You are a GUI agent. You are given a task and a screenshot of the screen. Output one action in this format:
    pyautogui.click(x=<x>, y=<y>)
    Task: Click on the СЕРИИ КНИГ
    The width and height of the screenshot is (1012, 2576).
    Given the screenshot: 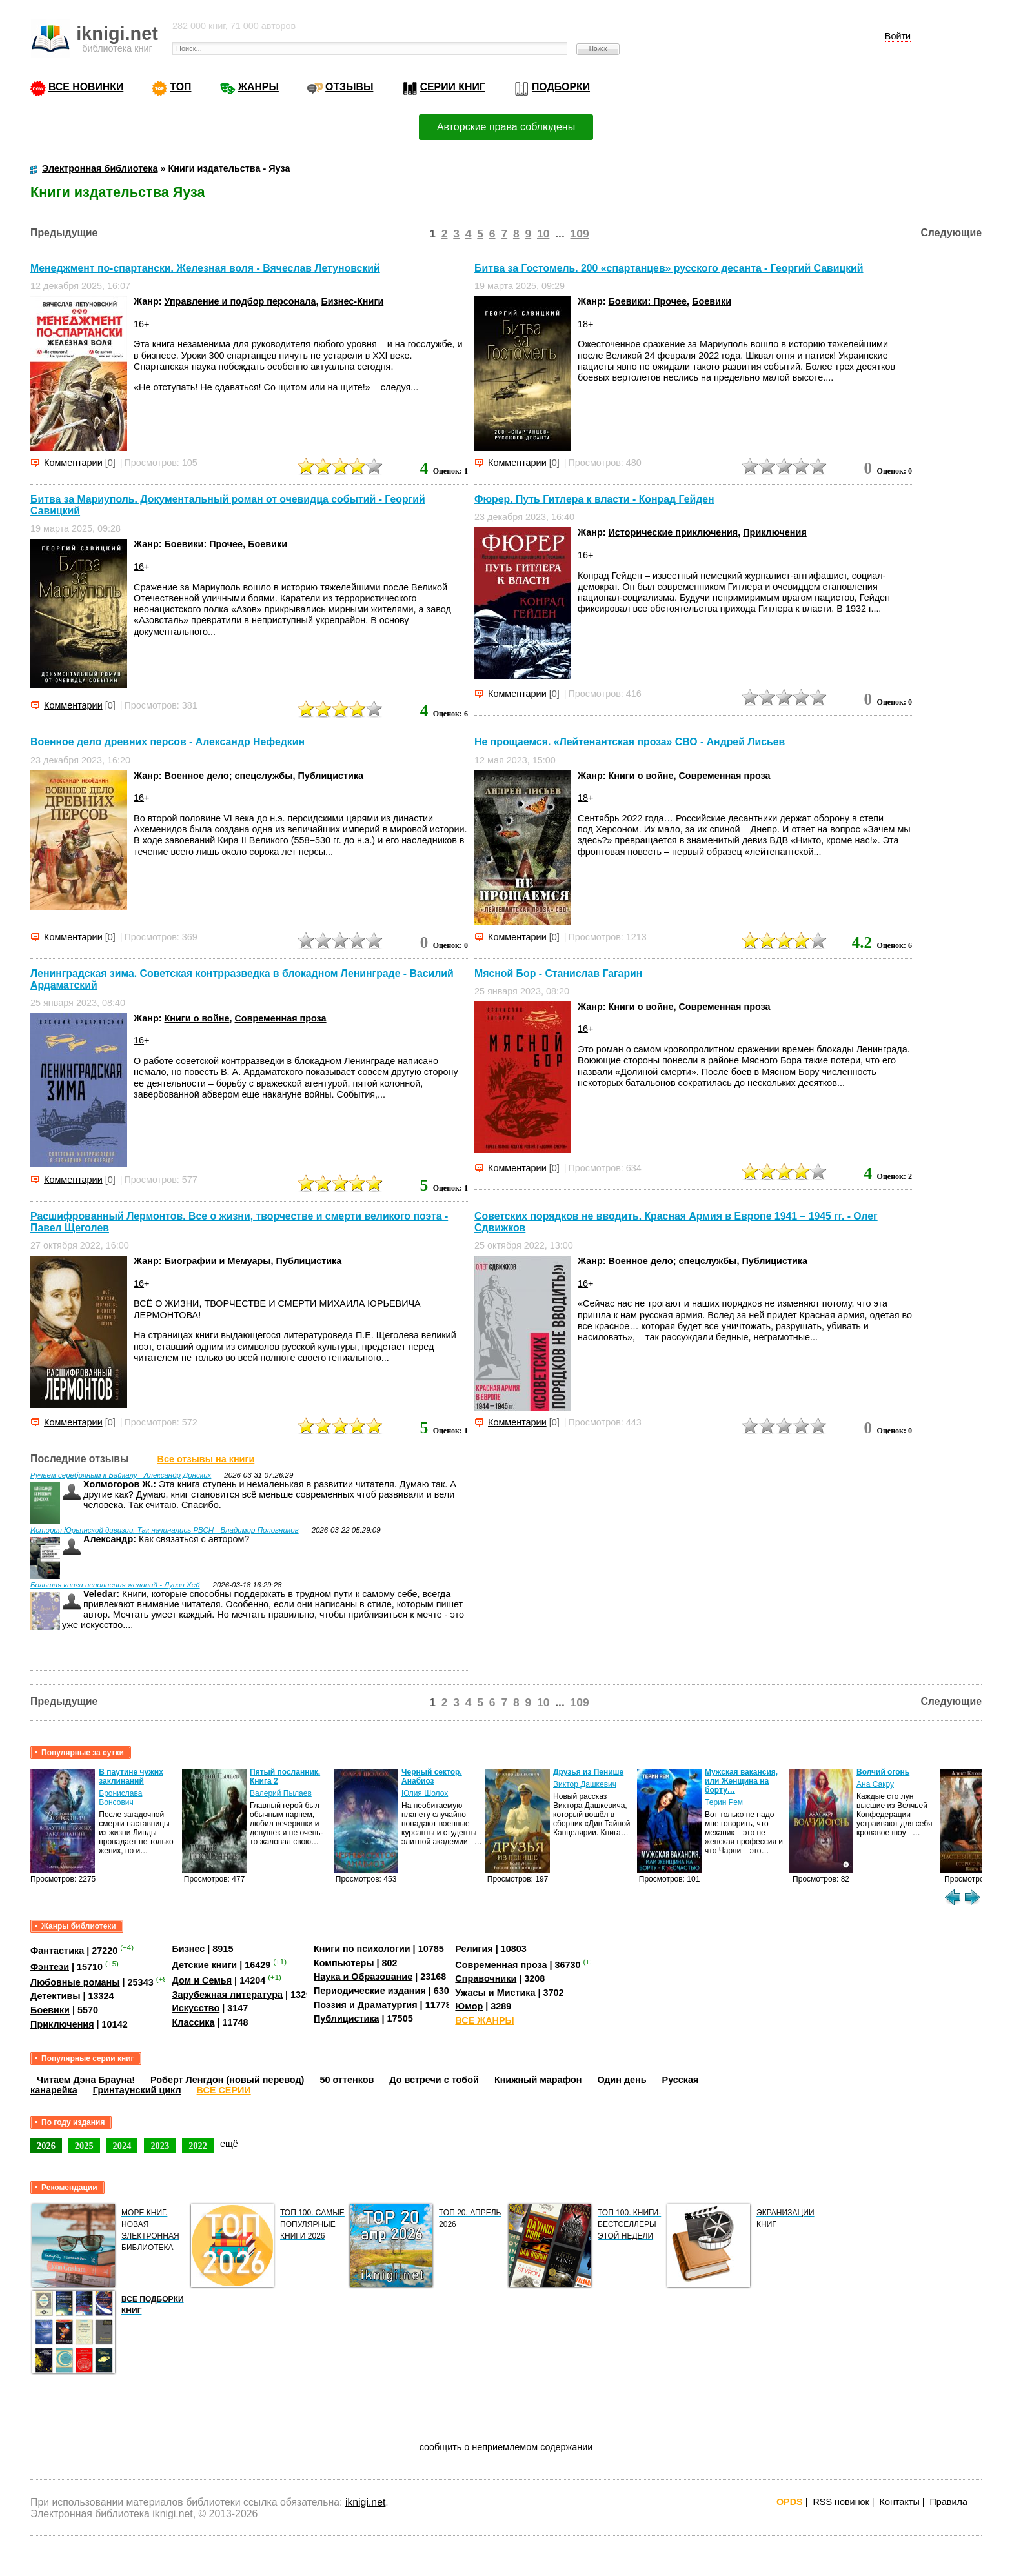 What is the action you would take?
    pyautogui.click(x=452, y=86)
    